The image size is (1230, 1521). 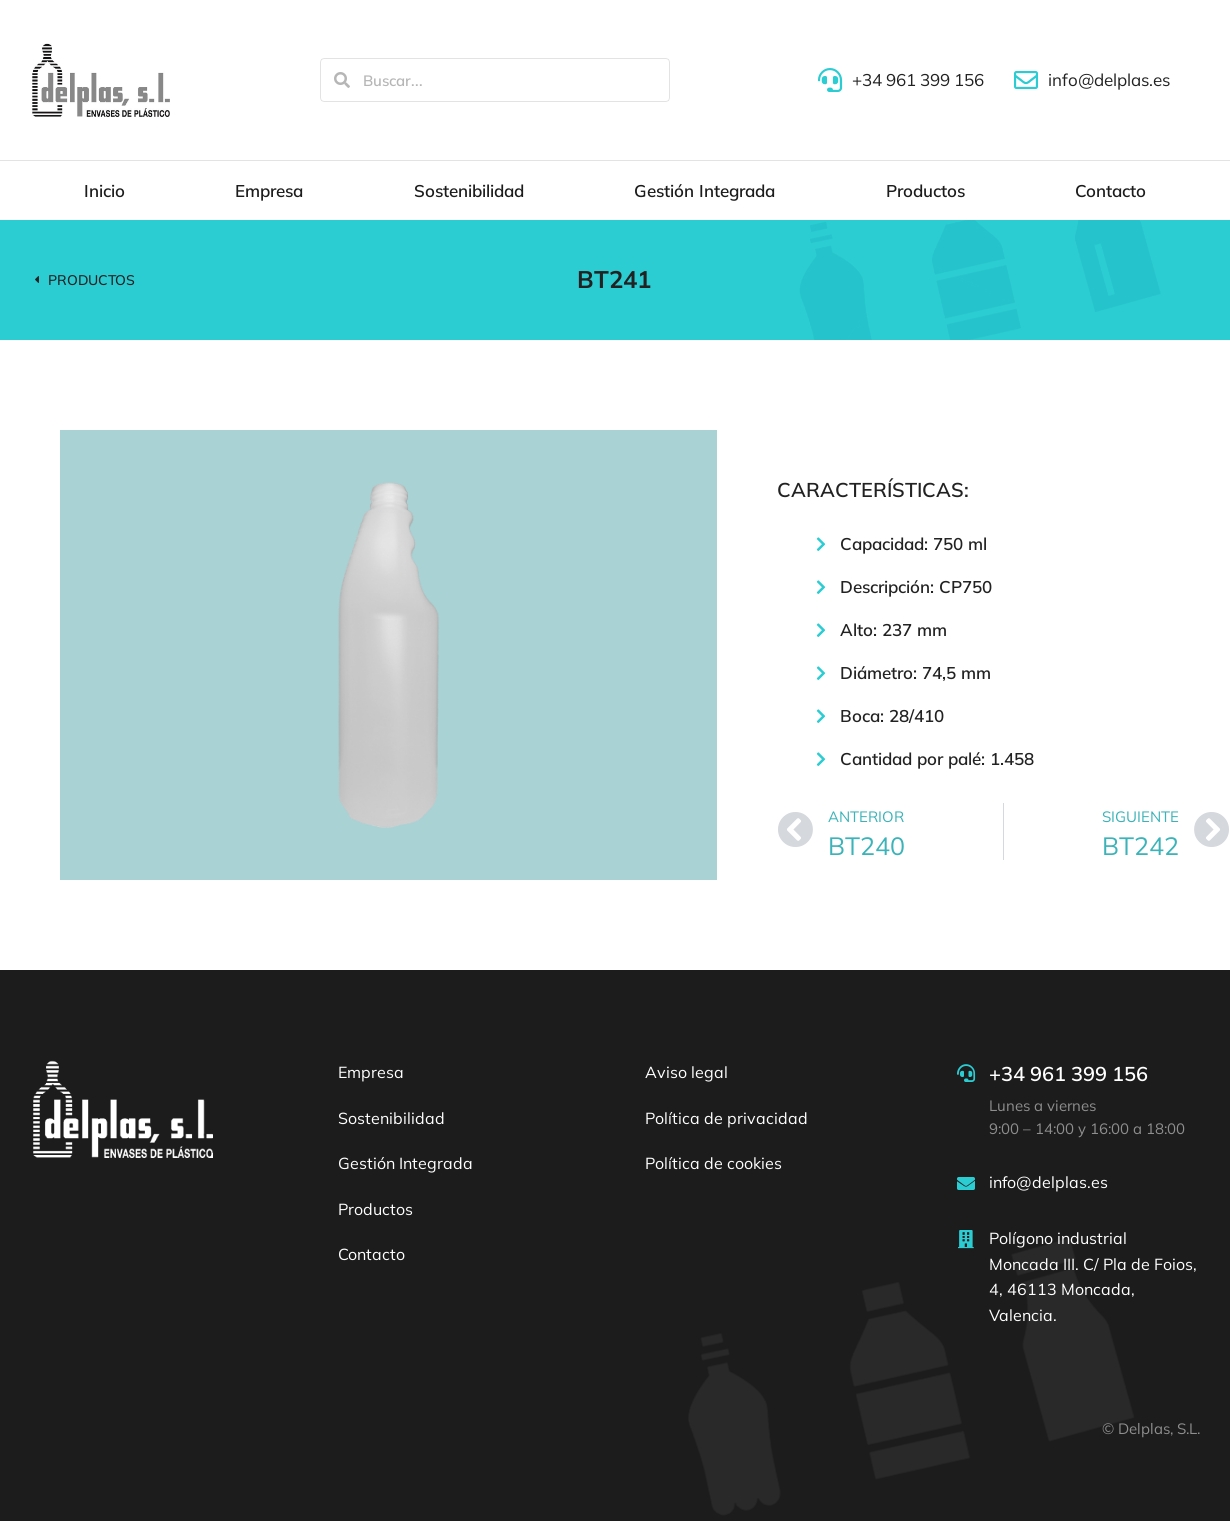 I want to click on [Diámetro: 74,5 mm], so click(x=821, y=673).